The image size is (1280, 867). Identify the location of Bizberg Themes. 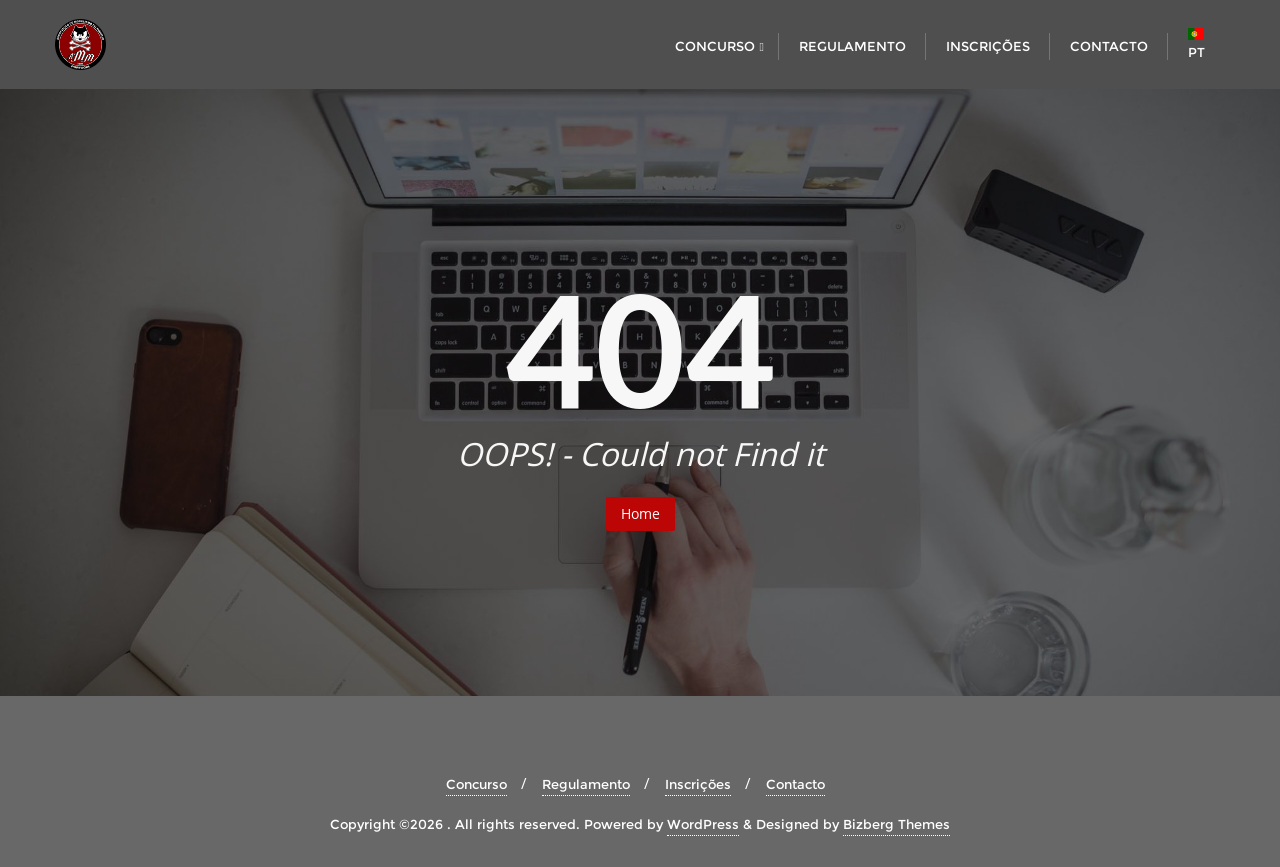
(896, 824).